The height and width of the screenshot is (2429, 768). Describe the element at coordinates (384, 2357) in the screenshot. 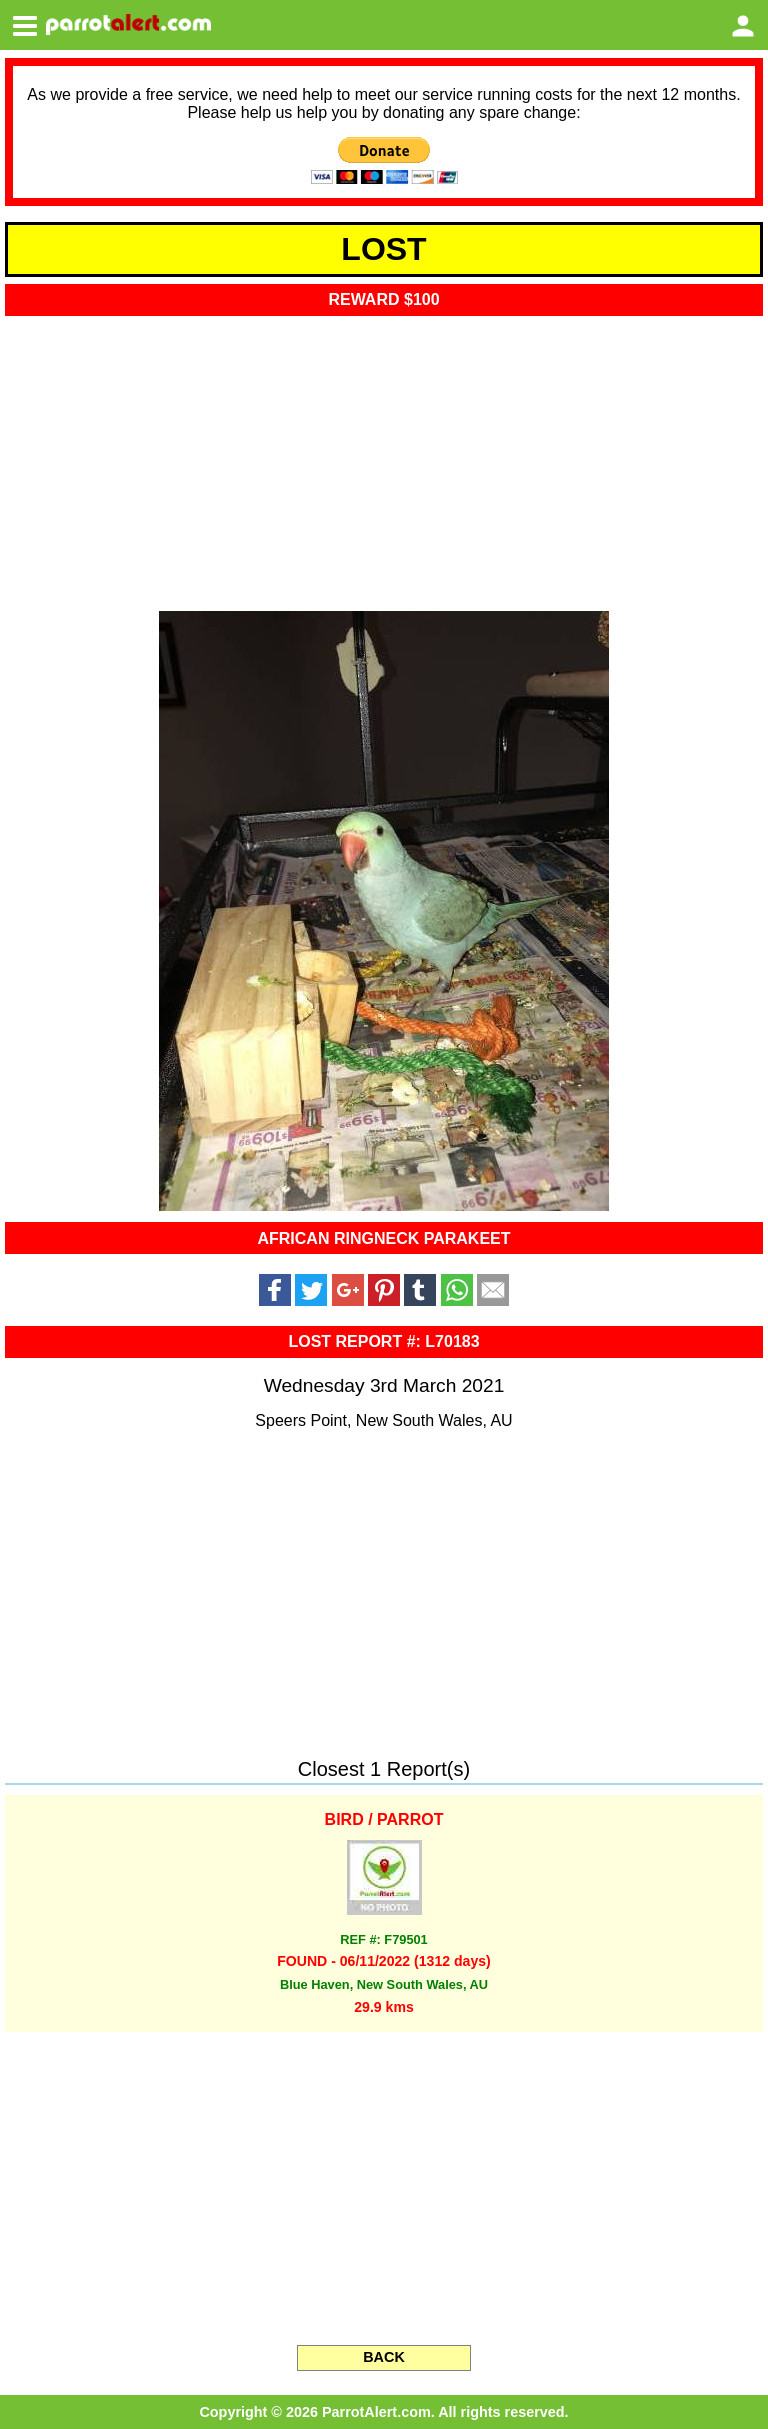

I see `BACK` at that location.